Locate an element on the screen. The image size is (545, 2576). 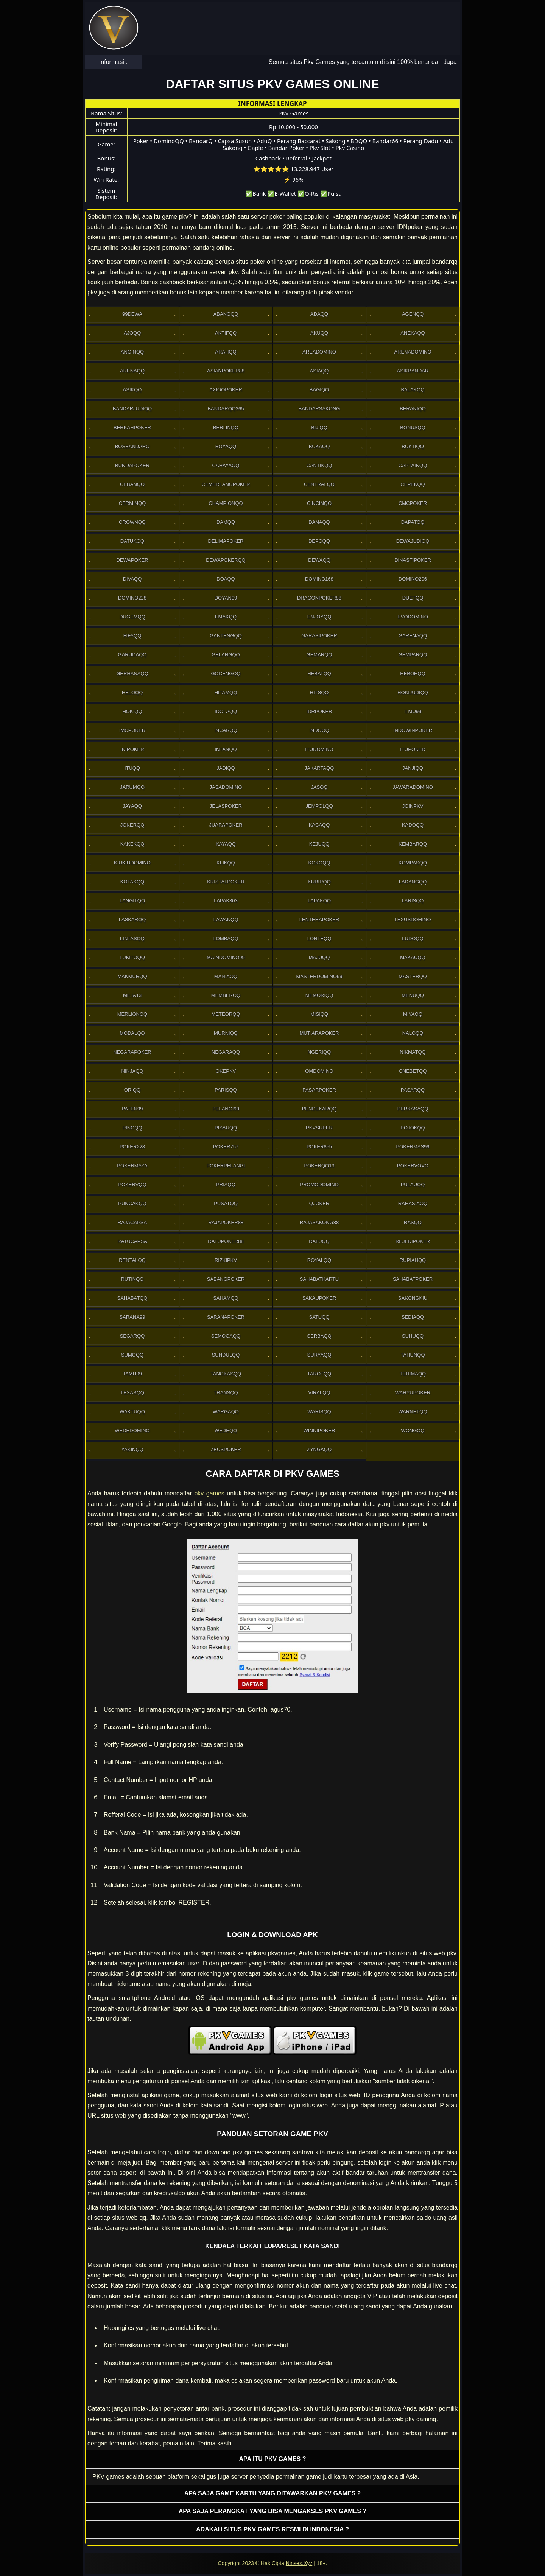
Adaqq [button] is located at coordinates (319, 314).